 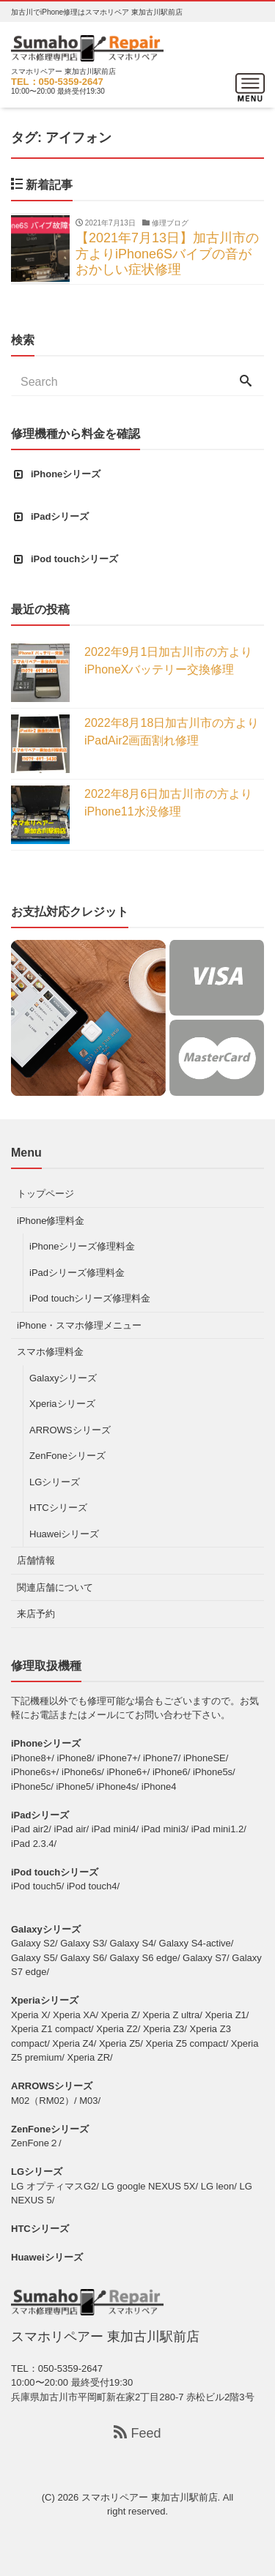 What do you see at coordinates (55, 1587) in the screenshot?
I see `関連店舗について` at bounding box center [55, 1587].